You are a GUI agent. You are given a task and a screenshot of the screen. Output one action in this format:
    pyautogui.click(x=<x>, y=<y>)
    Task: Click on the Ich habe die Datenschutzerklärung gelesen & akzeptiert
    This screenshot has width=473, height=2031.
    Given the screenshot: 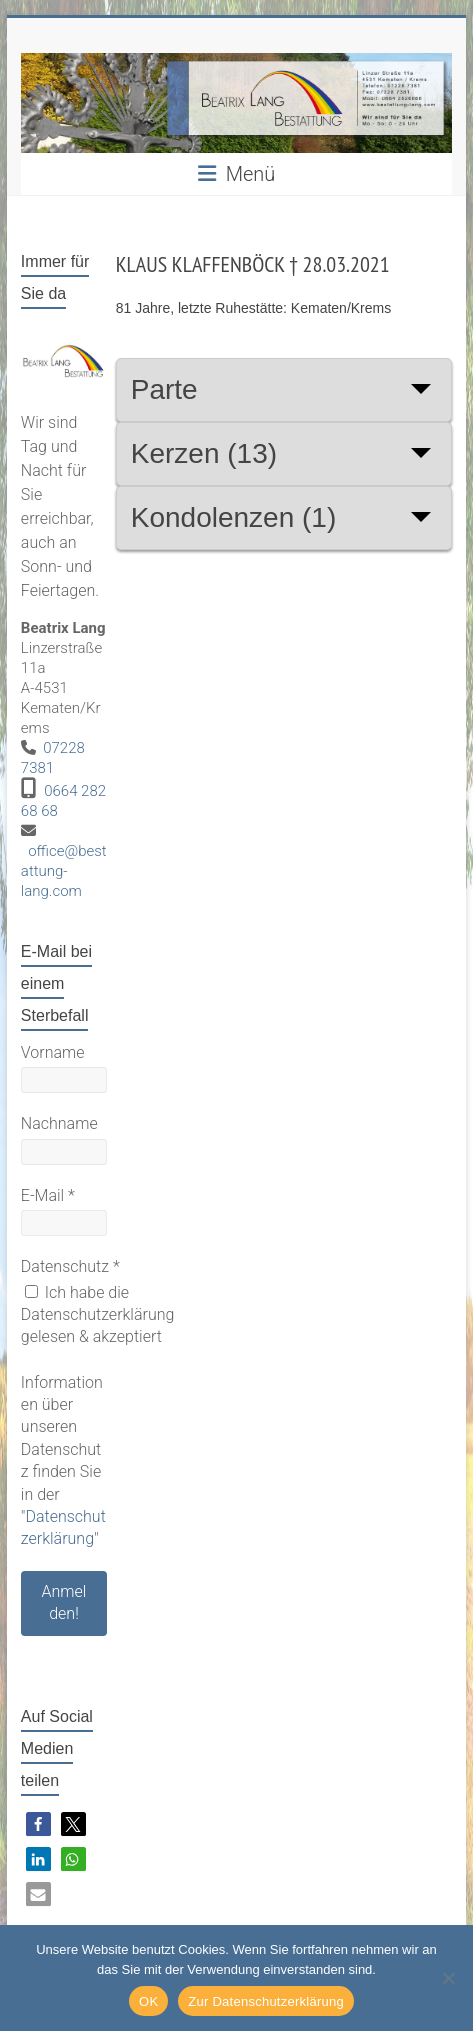 What is the action you would take?
    pyautogui.click(x=98, y=1315)
    